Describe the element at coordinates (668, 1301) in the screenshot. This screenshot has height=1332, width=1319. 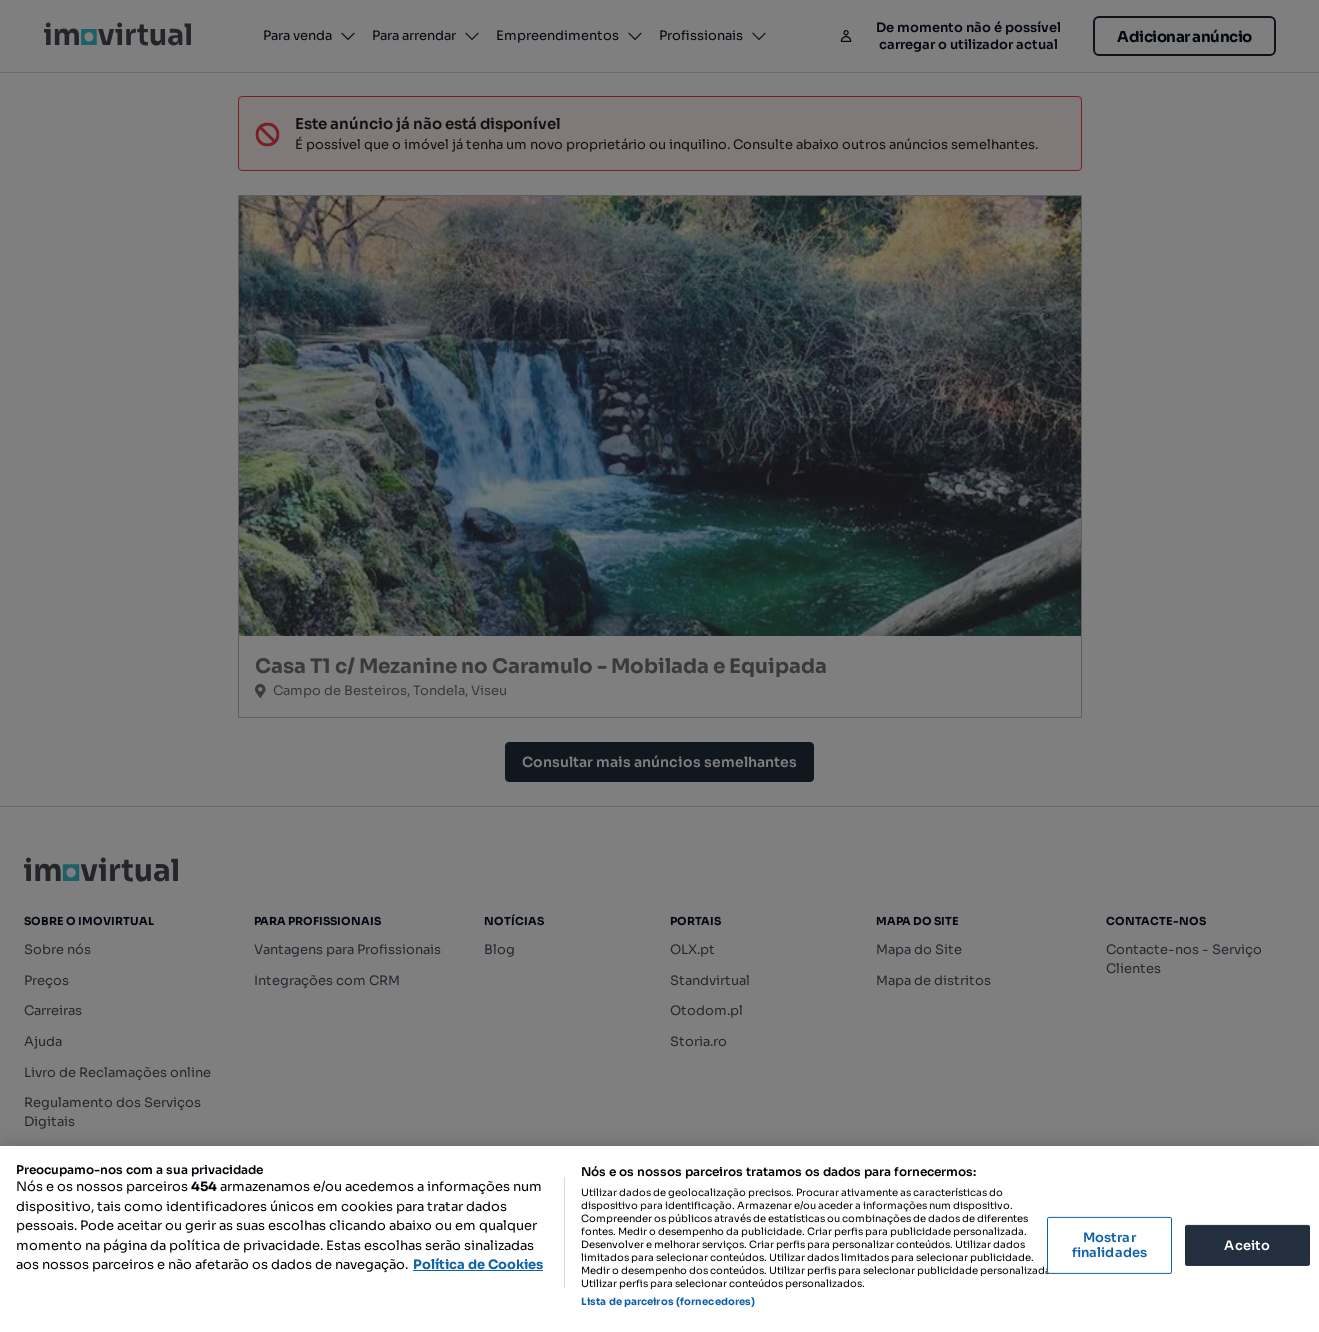
I see `Lista de parceiros (fornecedores)` at that location.